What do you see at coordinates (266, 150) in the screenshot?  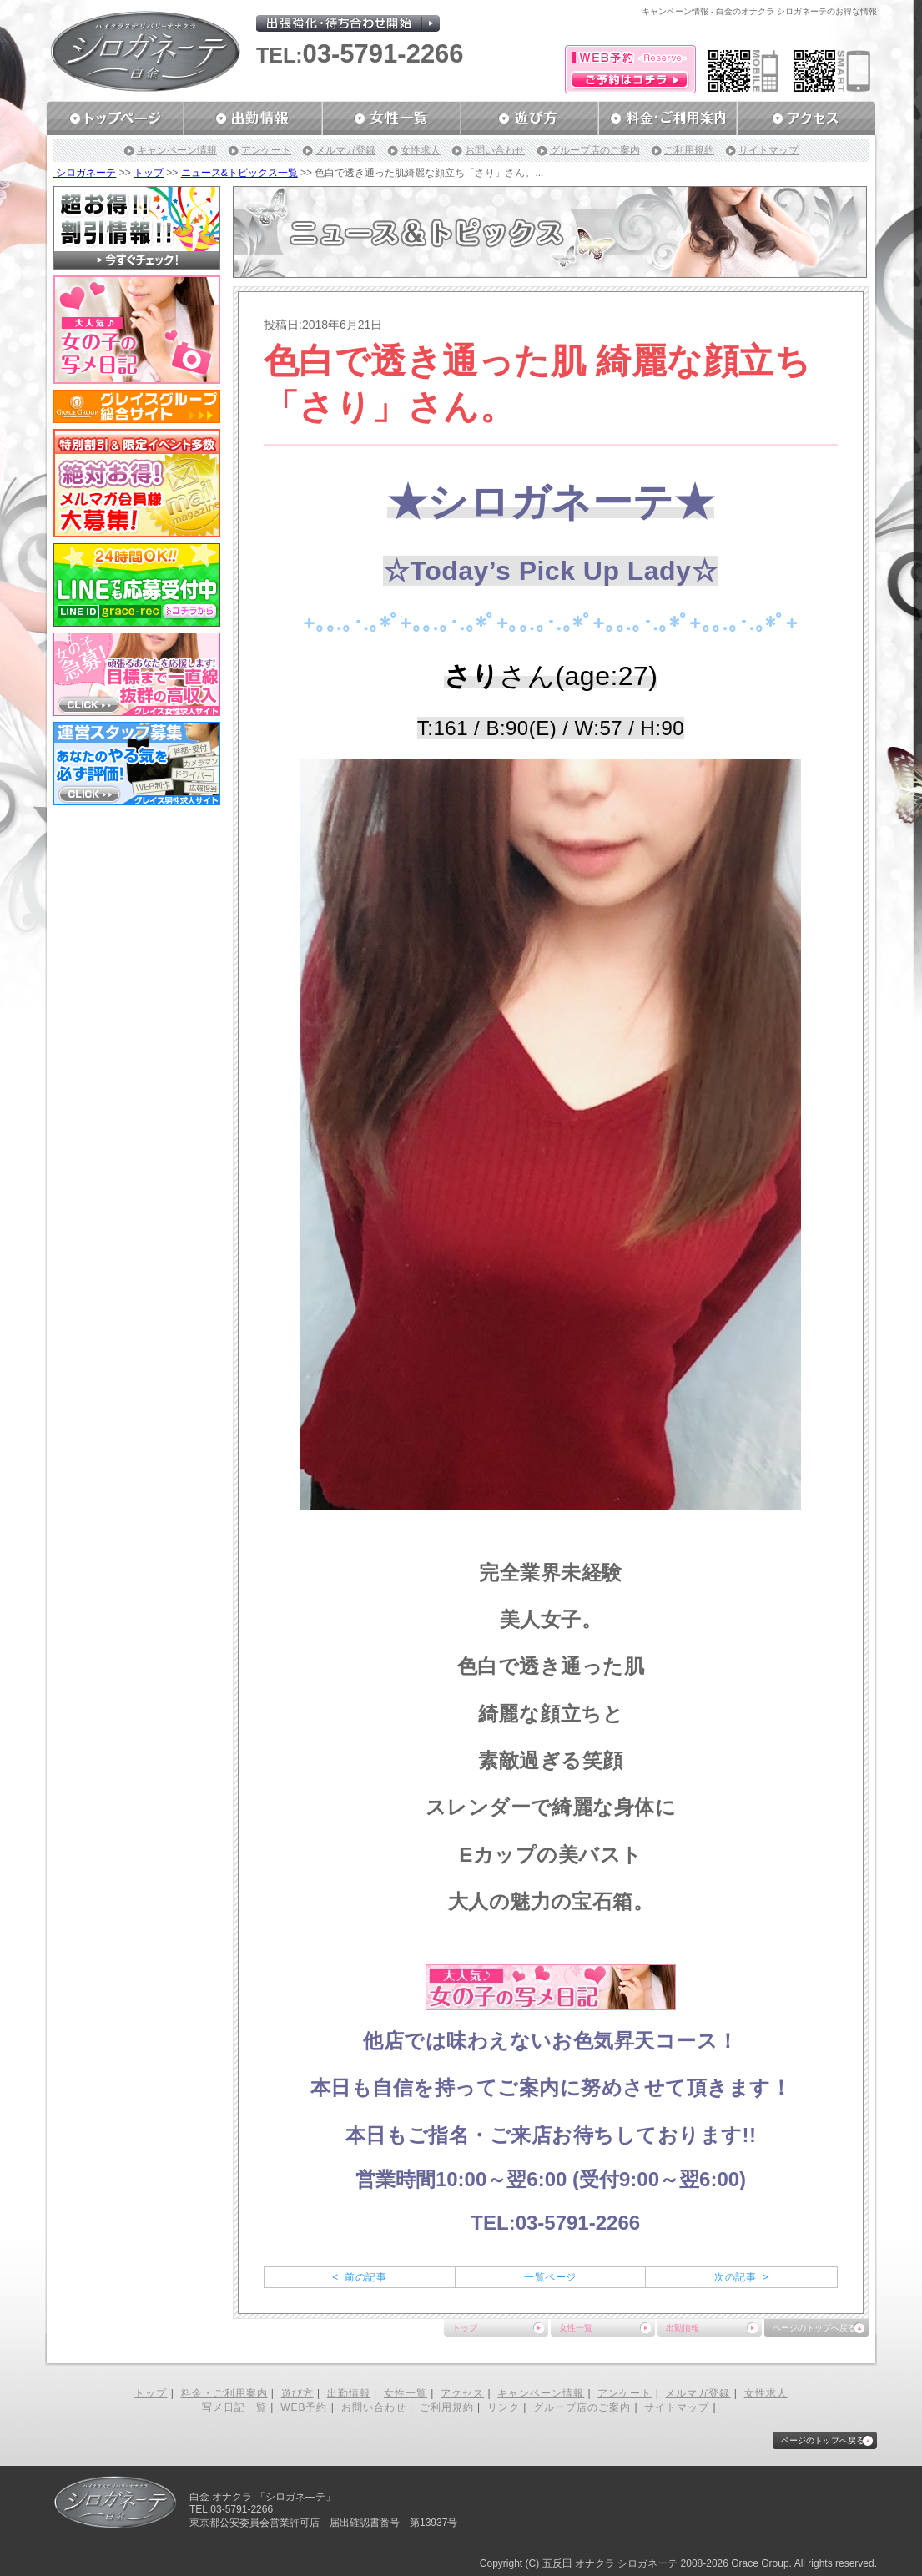 I see `アンケート` at bounding box center [266, 150].